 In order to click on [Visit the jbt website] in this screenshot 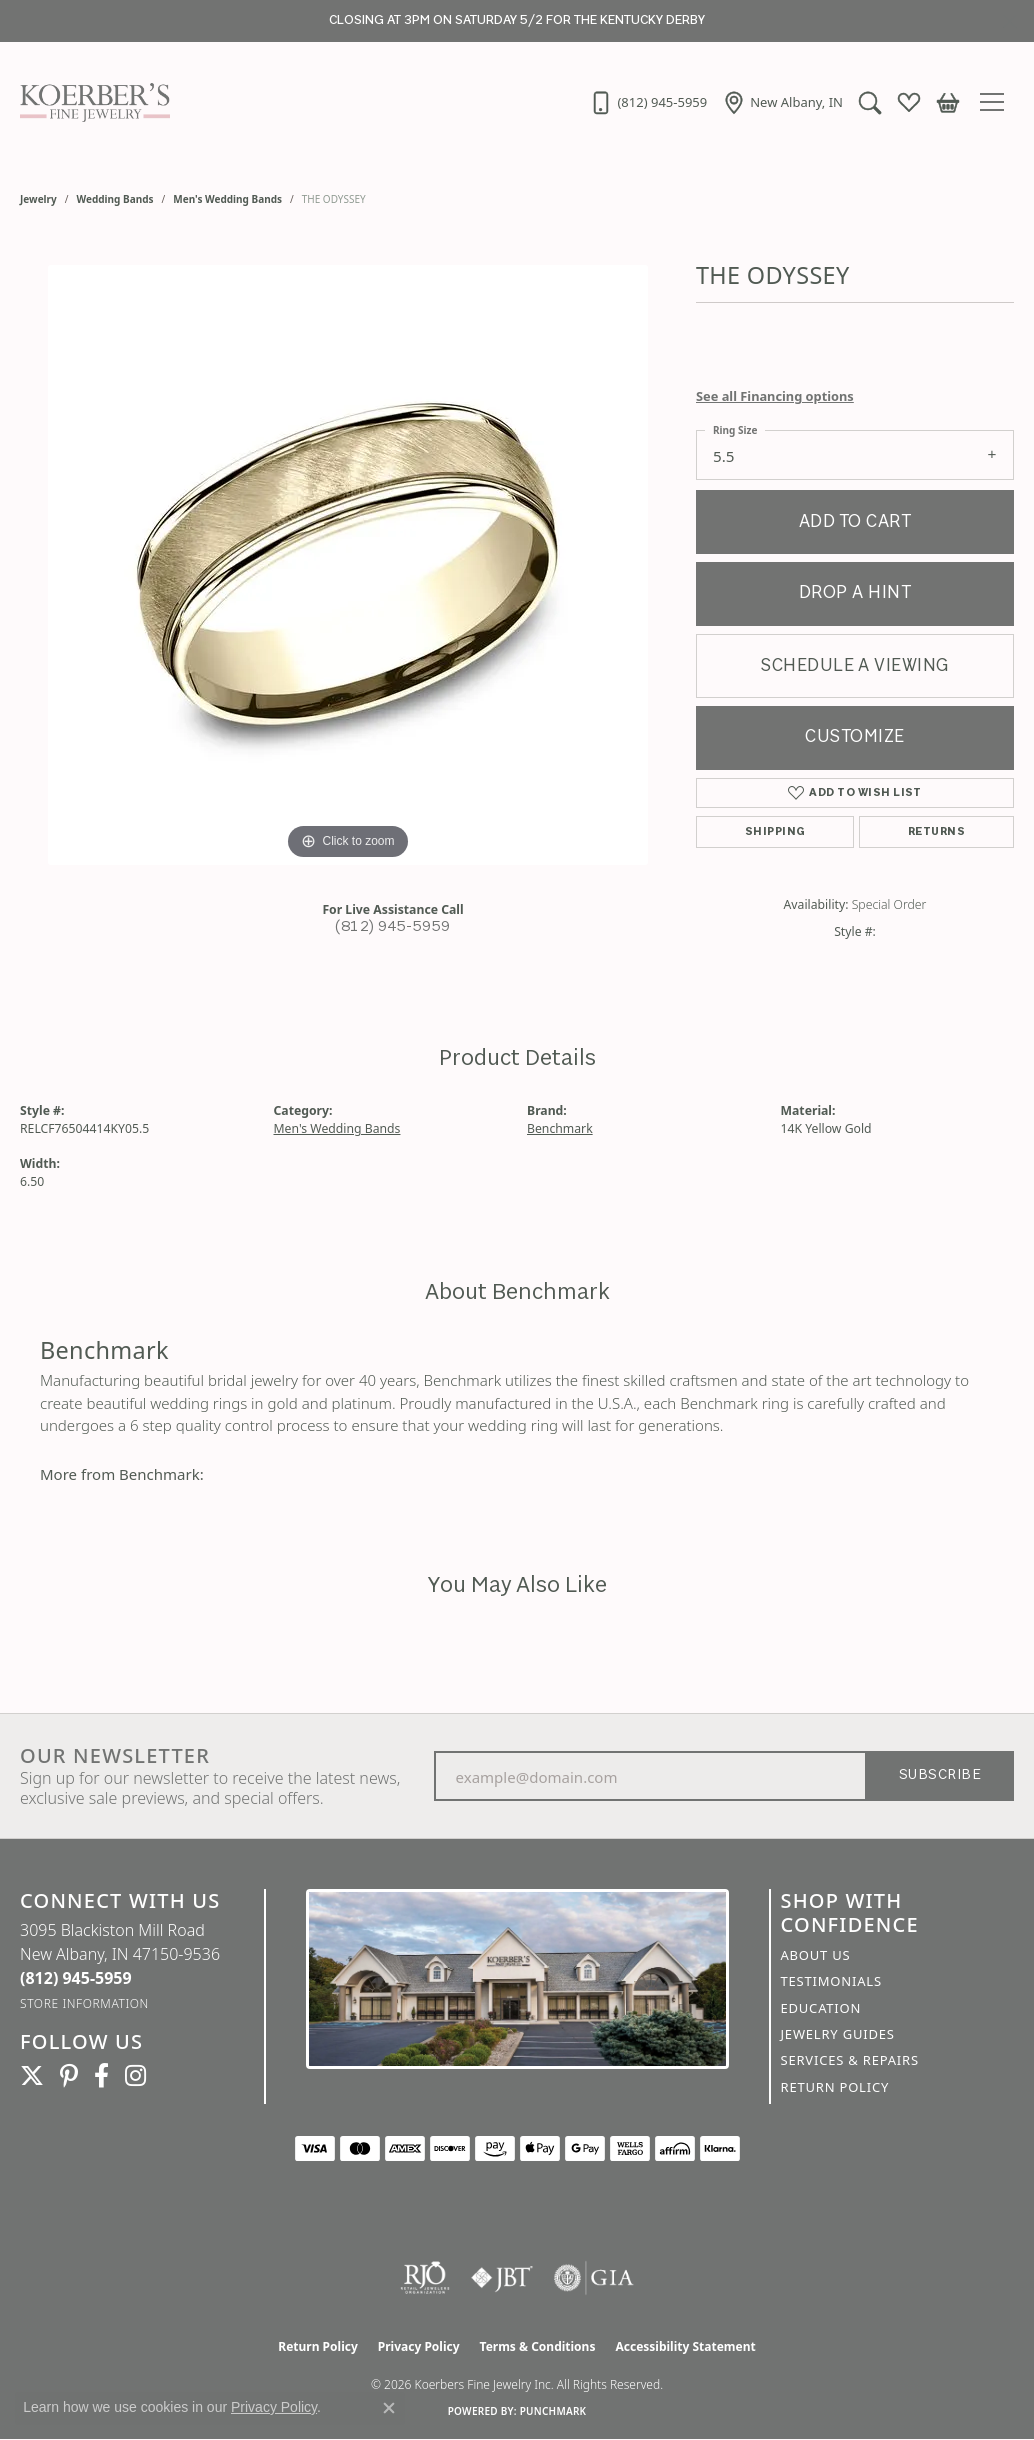, I will do `click(502, 2278)`.